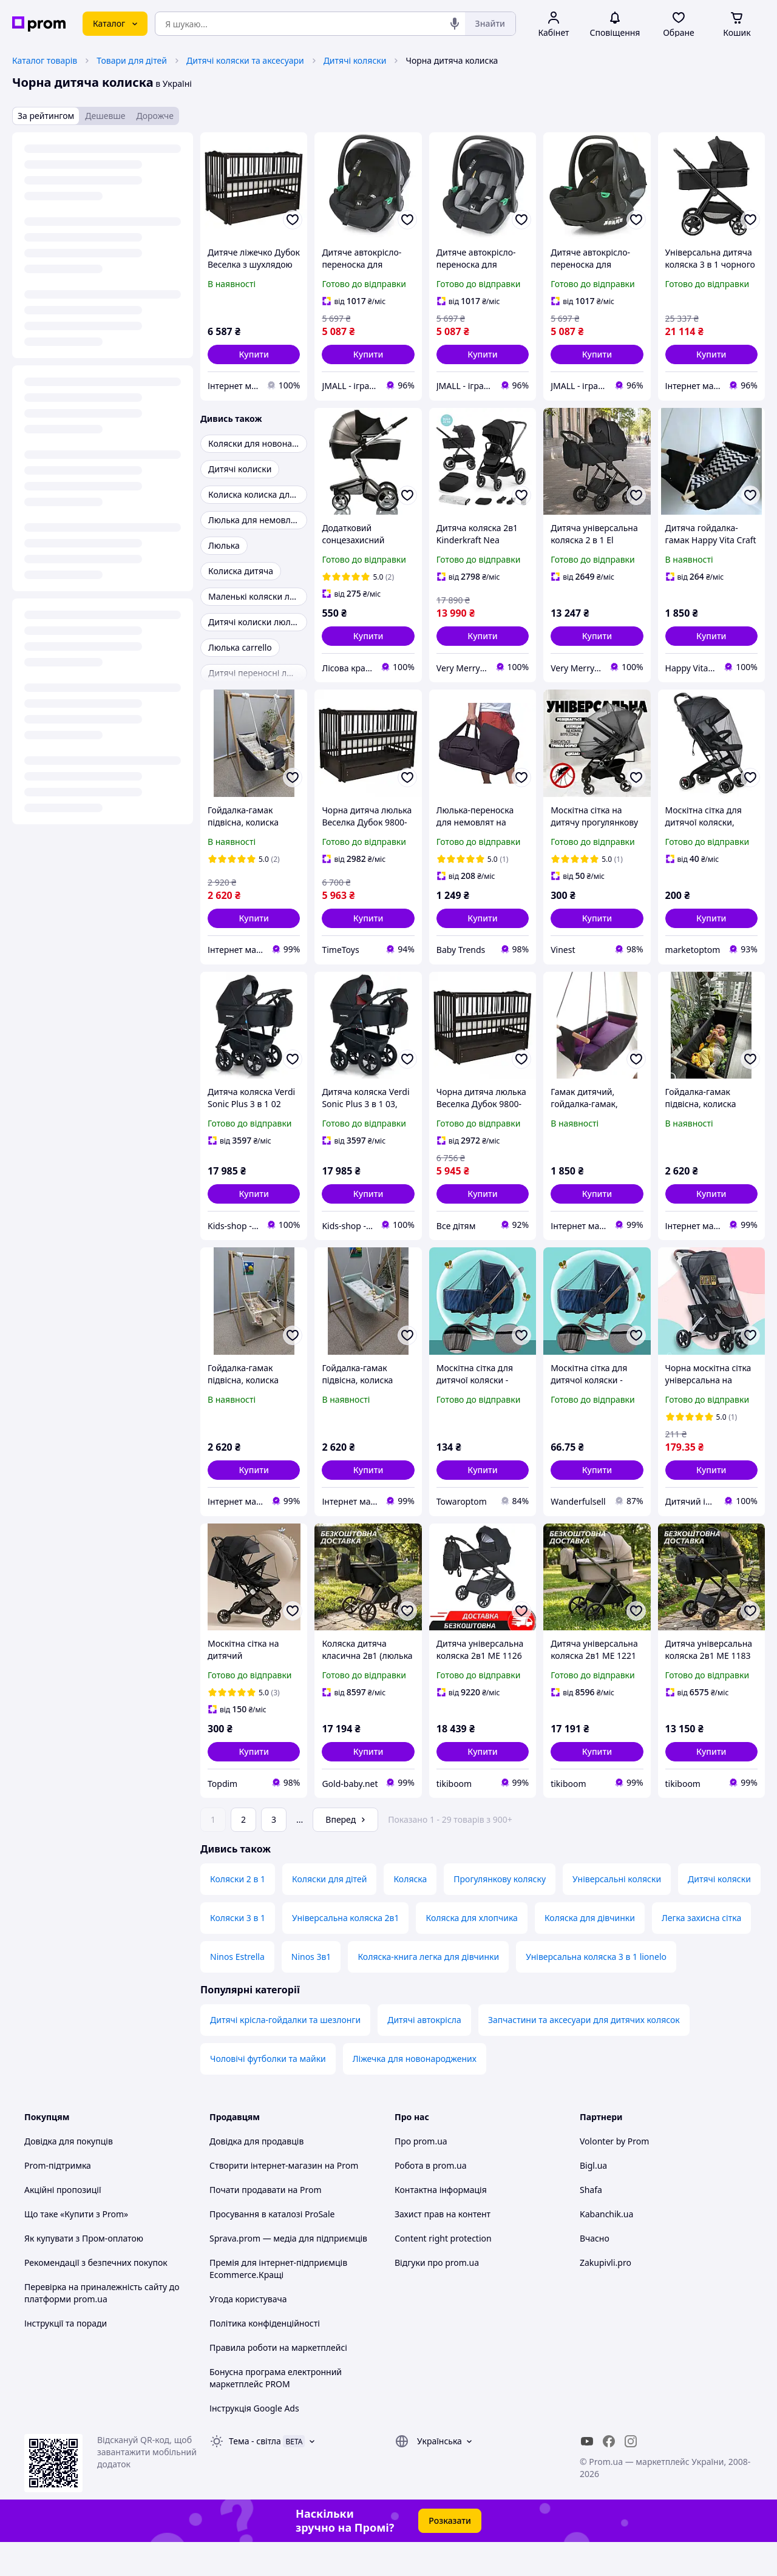 This screenshot has width=777, height=2576. What do you see at coordinates (591, 2223) in the screenshot?
I see `Shafa` at bounding box center [591, 2223].